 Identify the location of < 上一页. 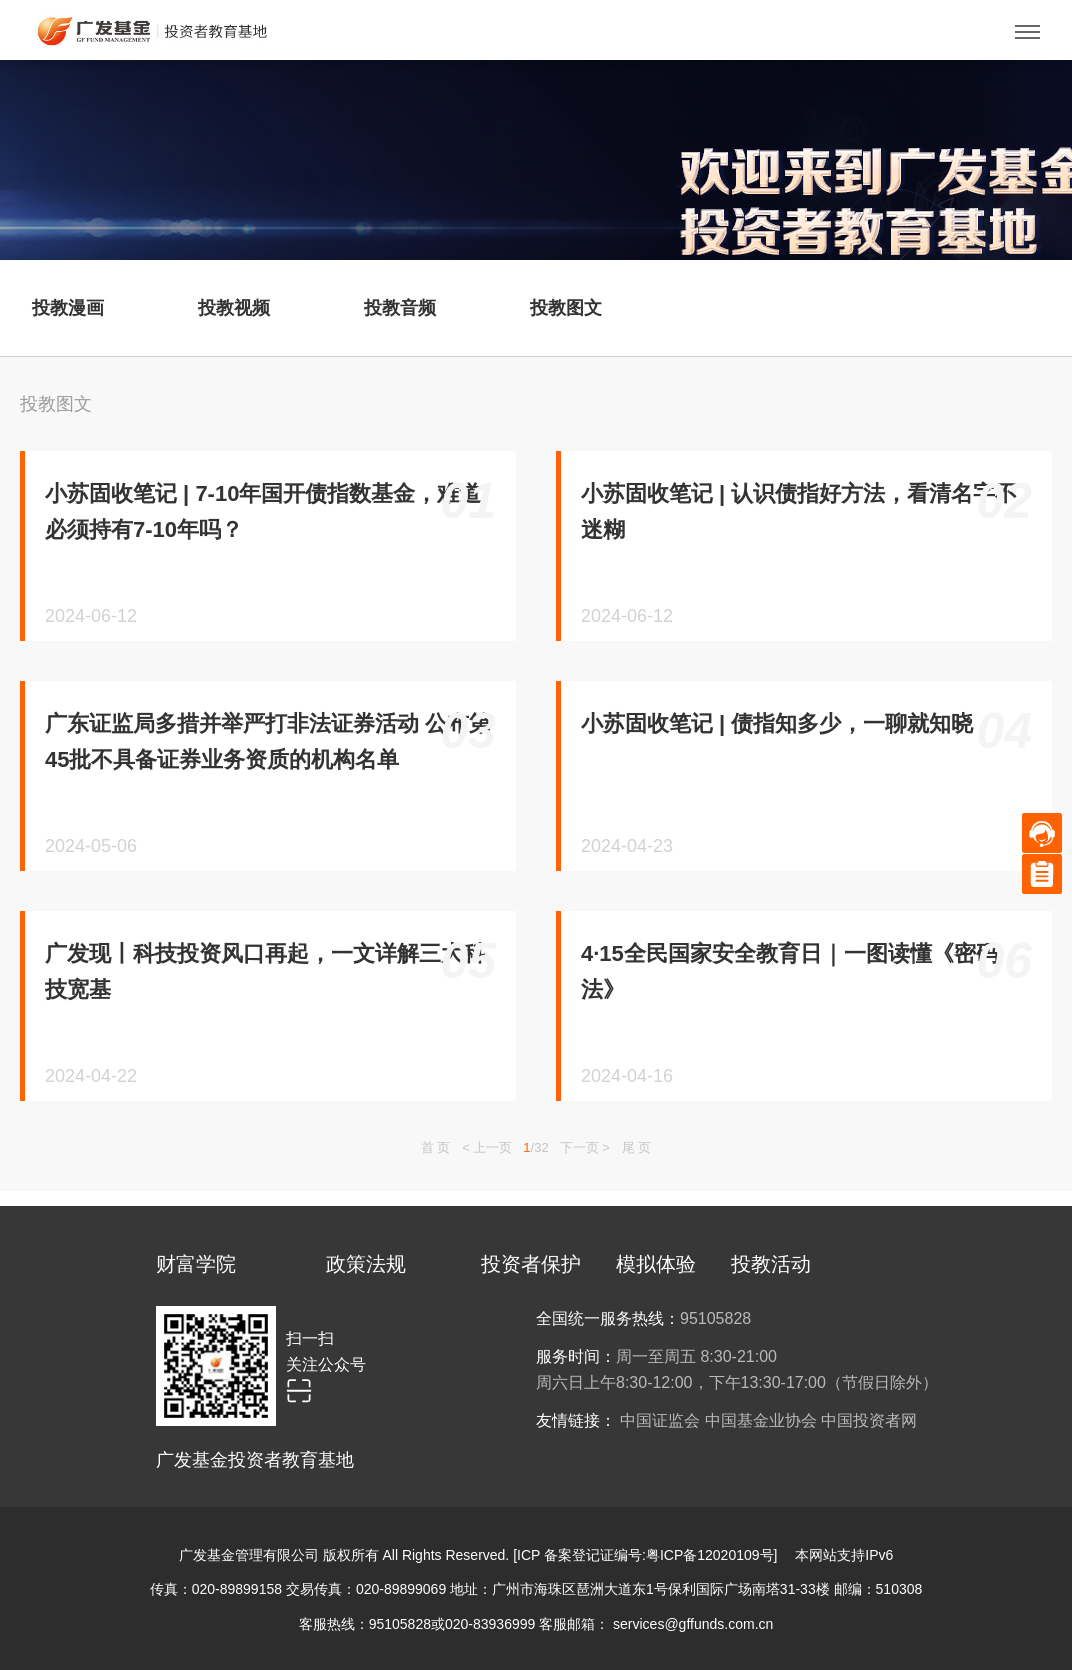
(487, 1147).